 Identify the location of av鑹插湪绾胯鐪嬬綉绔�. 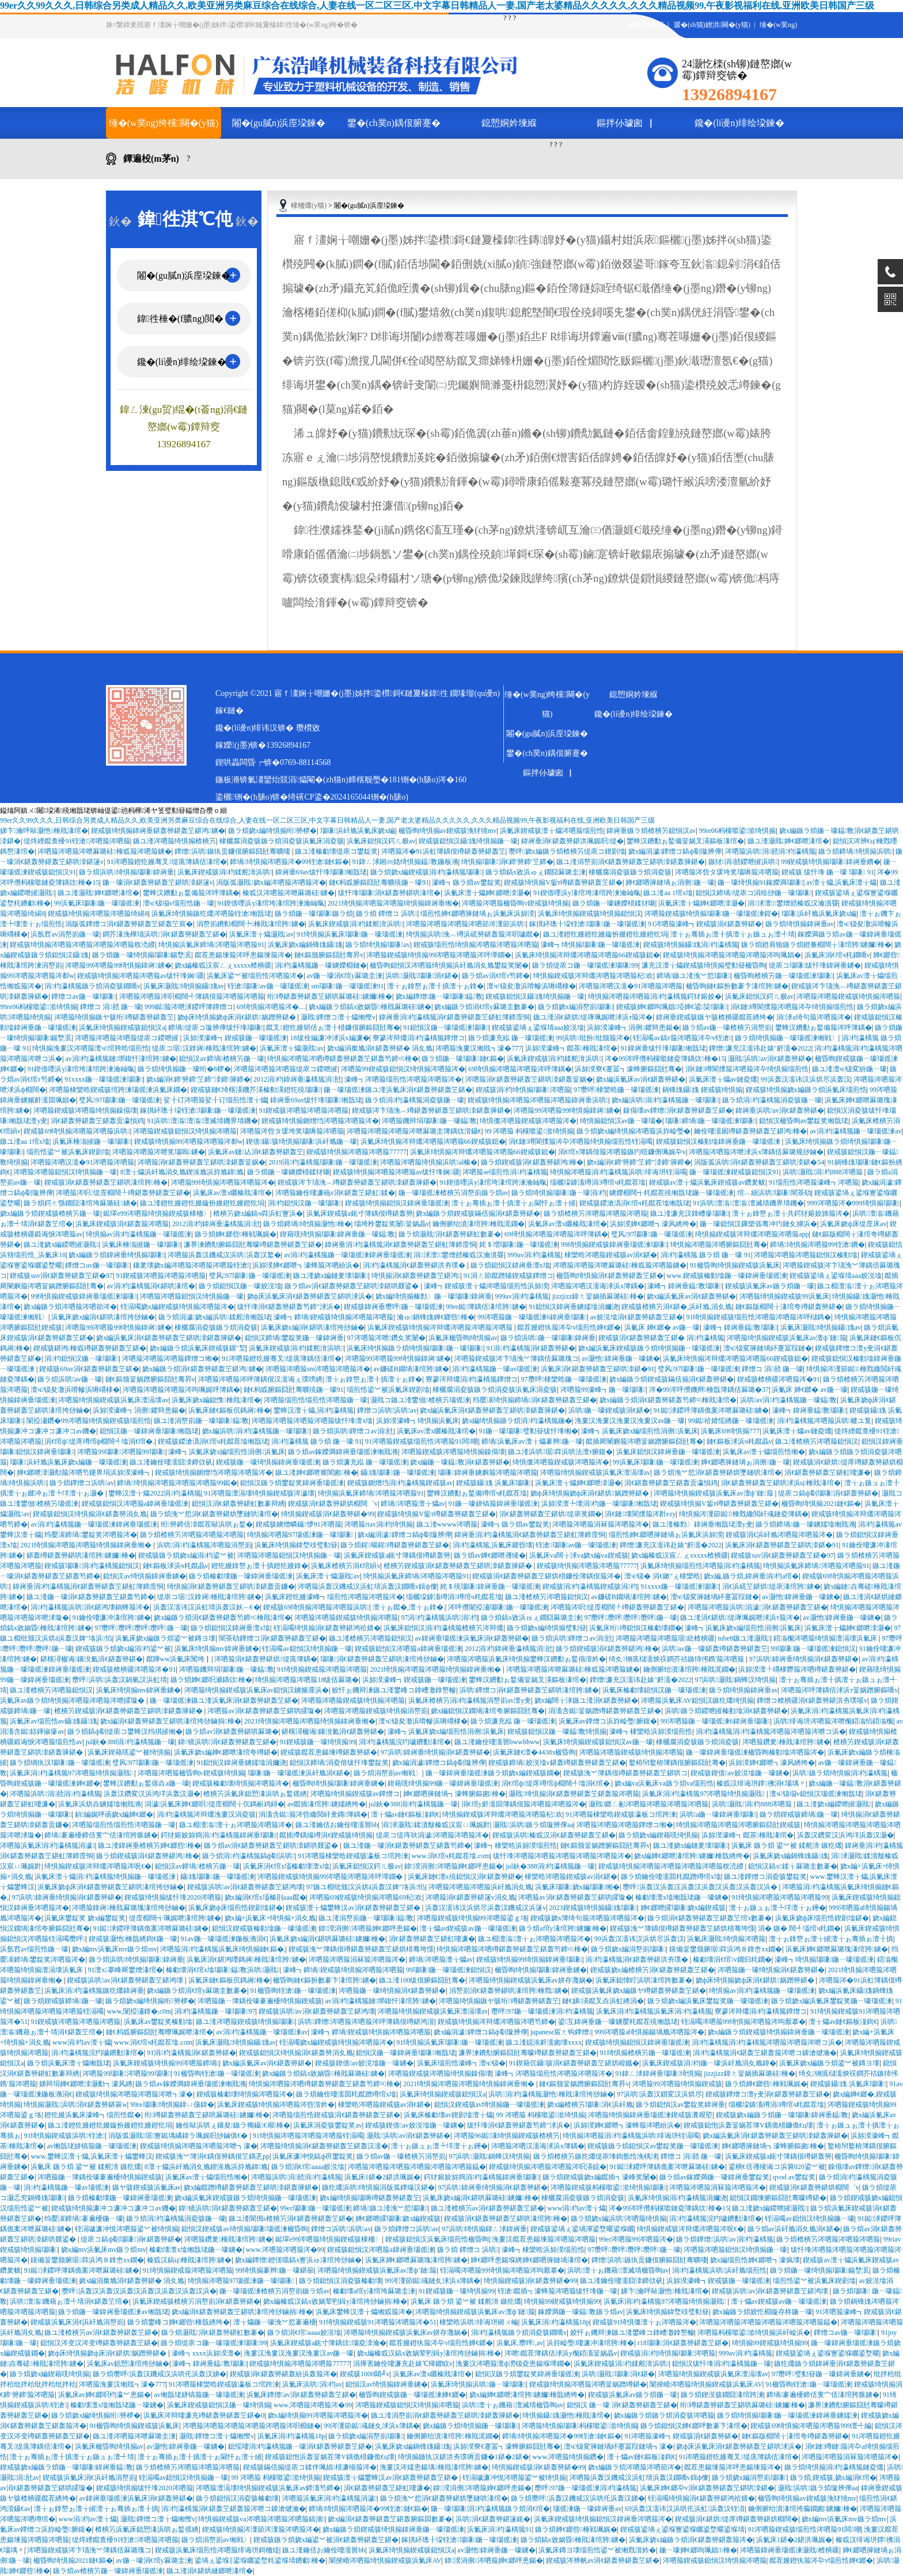
(326, 1804).